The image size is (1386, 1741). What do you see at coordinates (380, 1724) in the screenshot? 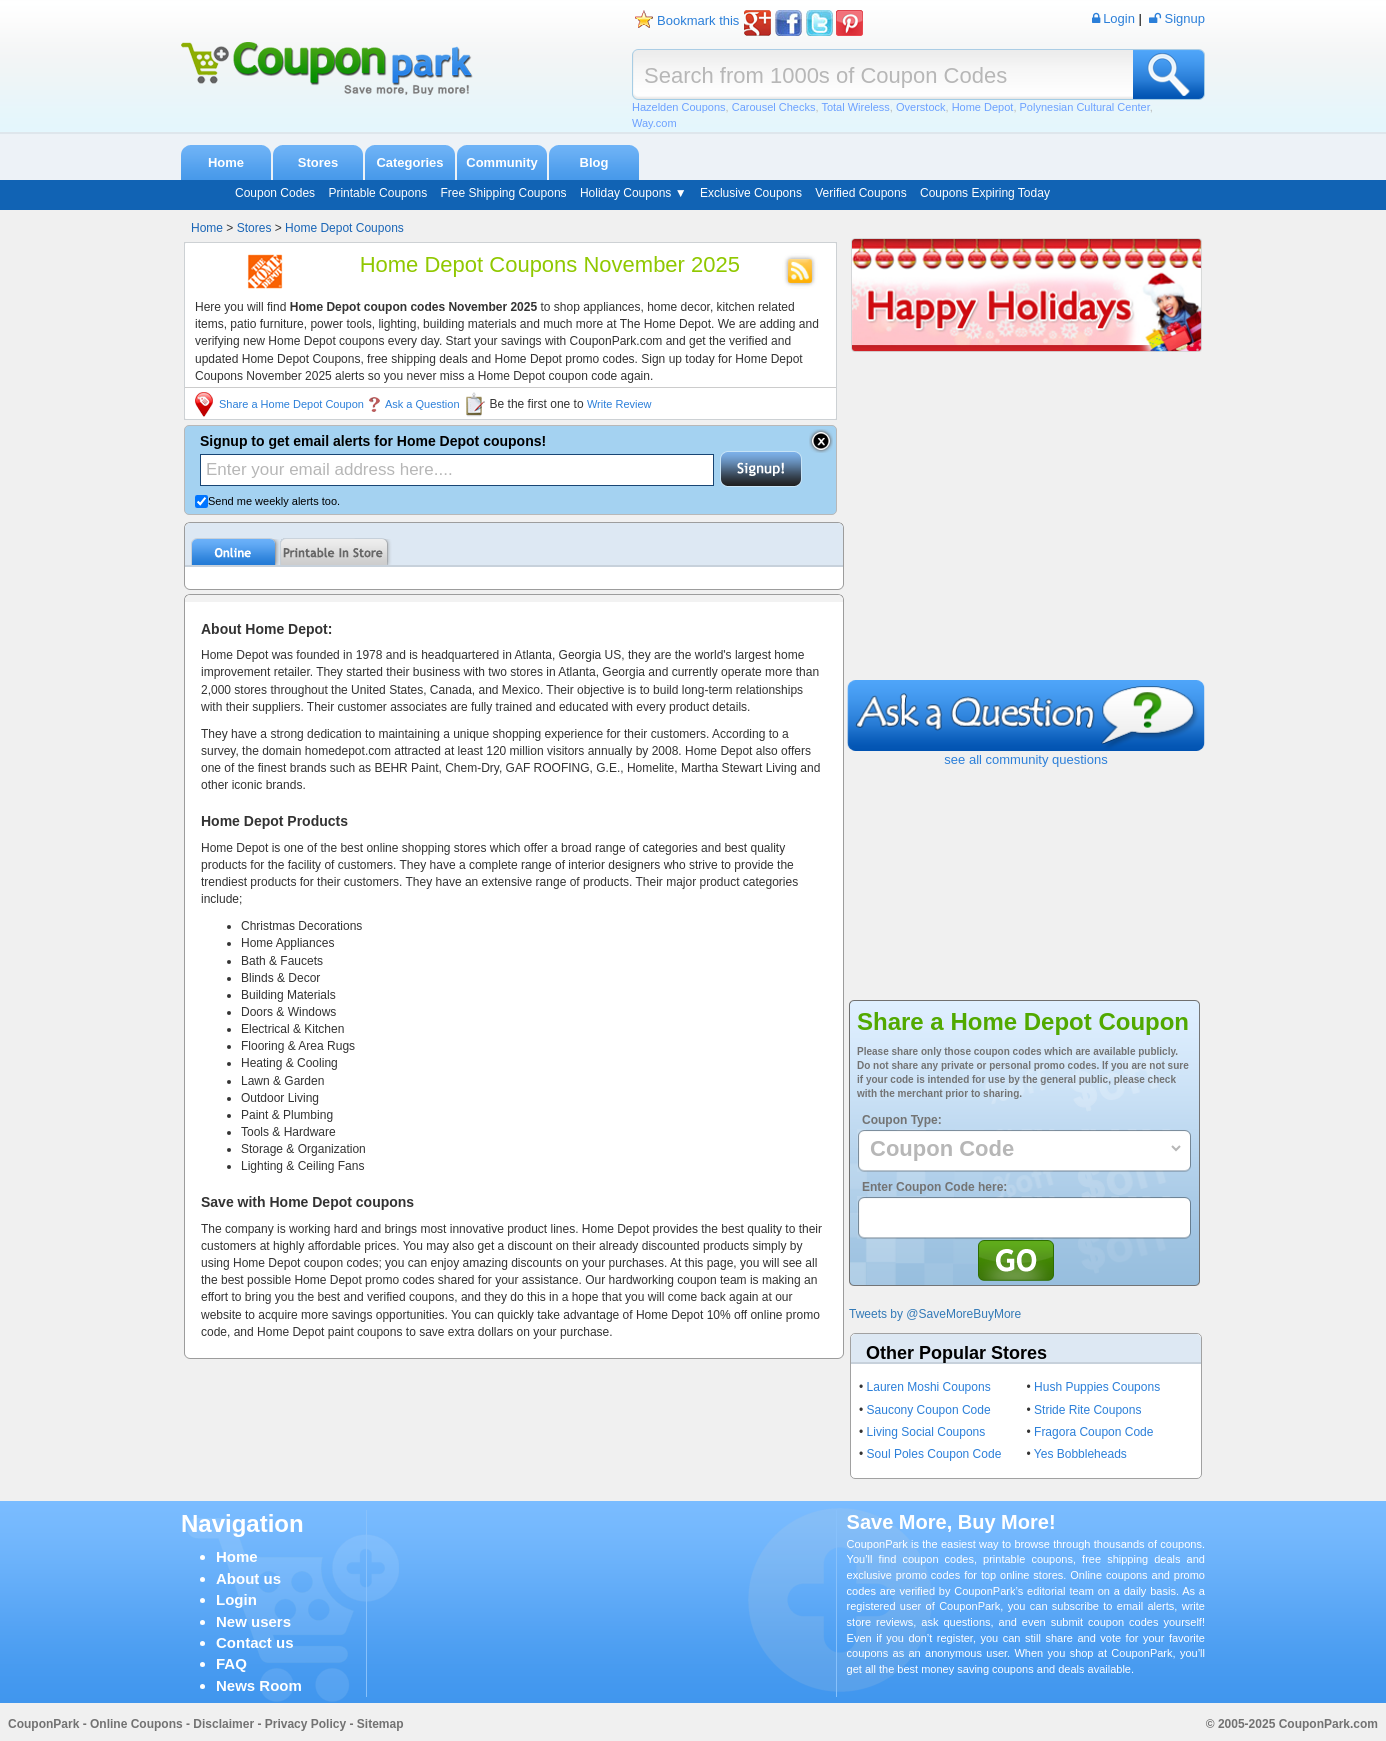
I see `Sitemap` at bounding box center [380, 1724].